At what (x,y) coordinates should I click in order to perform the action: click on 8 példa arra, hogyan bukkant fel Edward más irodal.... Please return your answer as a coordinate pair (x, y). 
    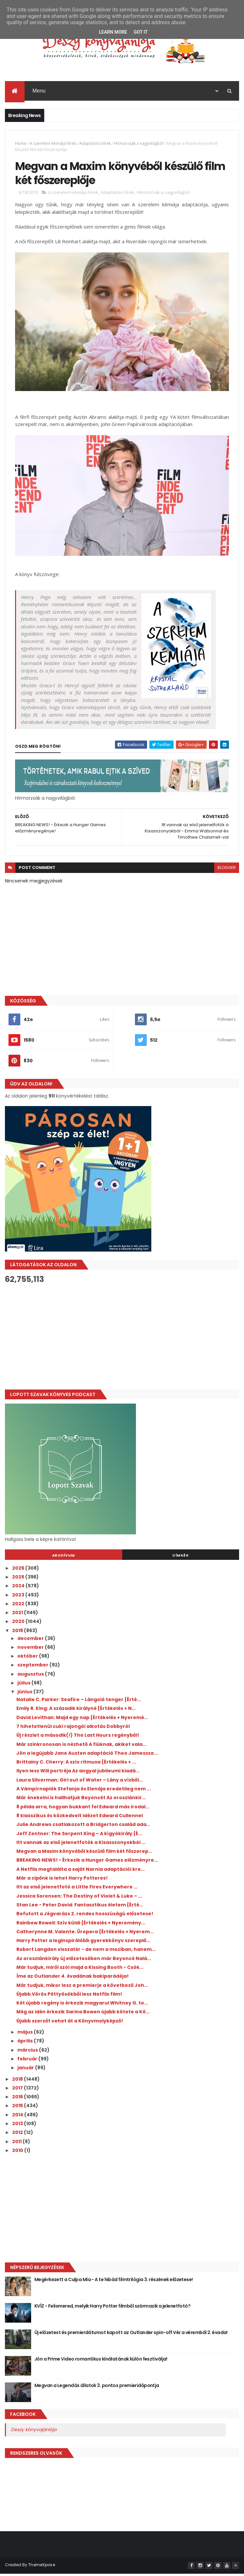
    Looking at the image, I should click on (82, 1809).